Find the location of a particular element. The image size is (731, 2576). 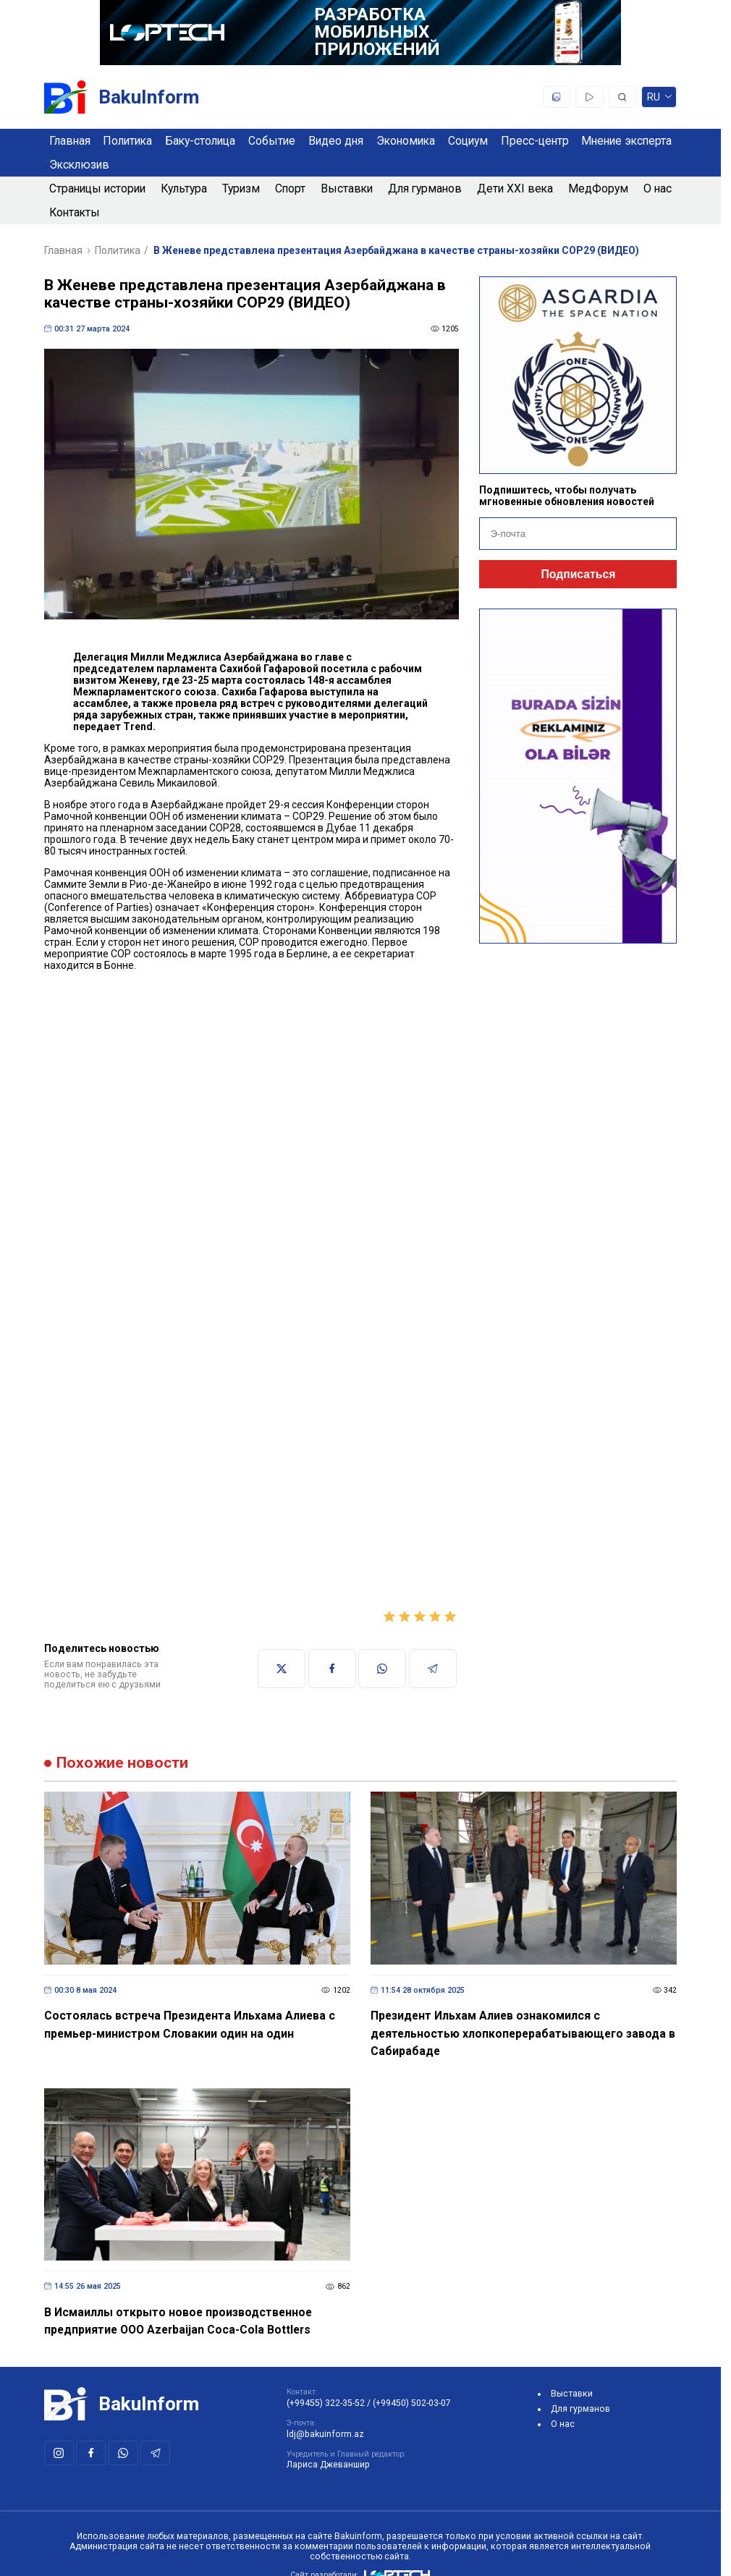

Культура is located at coordinates (184, 188).